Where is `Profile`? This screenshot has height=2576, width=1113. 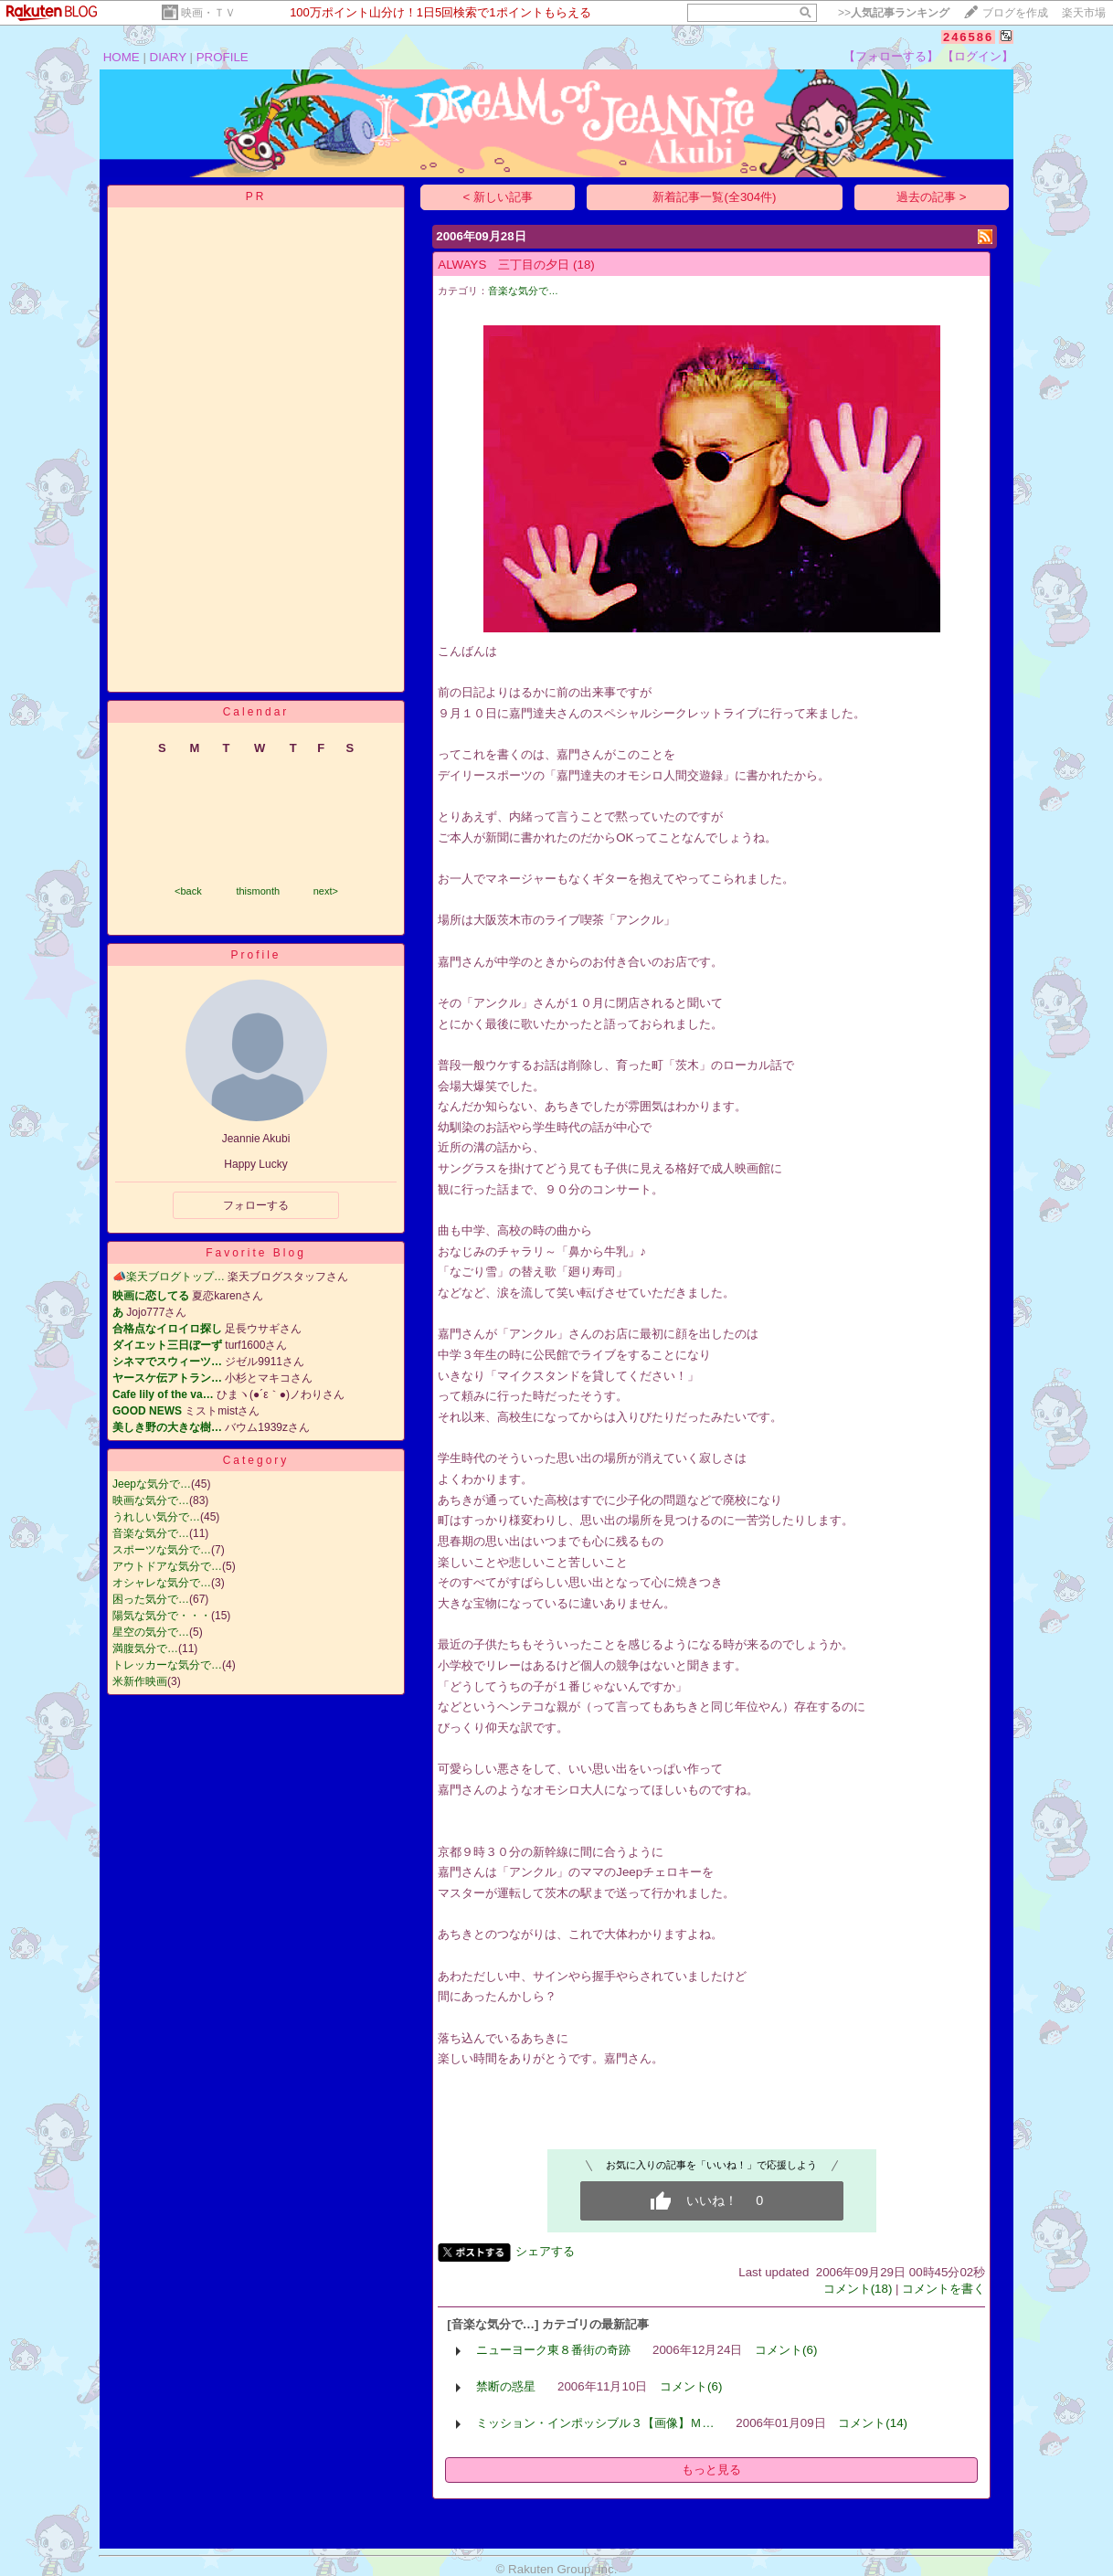
Profile is located at coordinates (255, 955).